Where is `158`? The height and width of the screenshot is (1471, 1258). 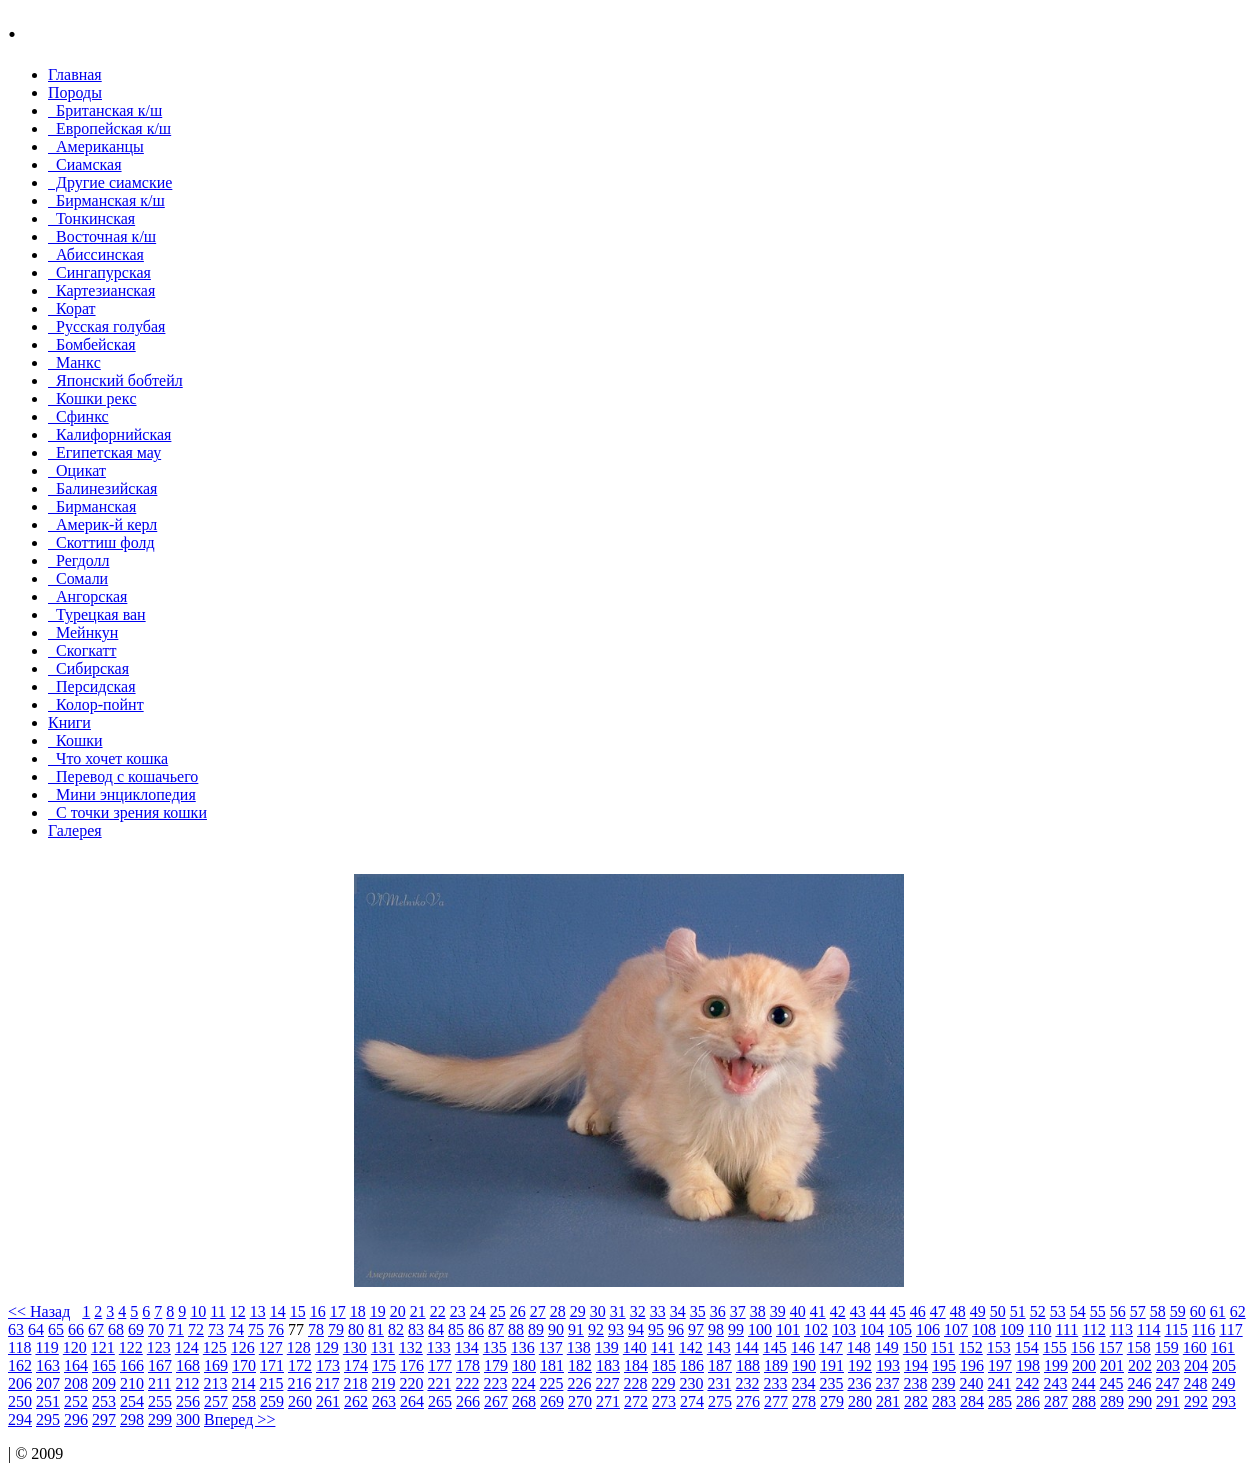
158 is located at coordinates (1139, 1347).